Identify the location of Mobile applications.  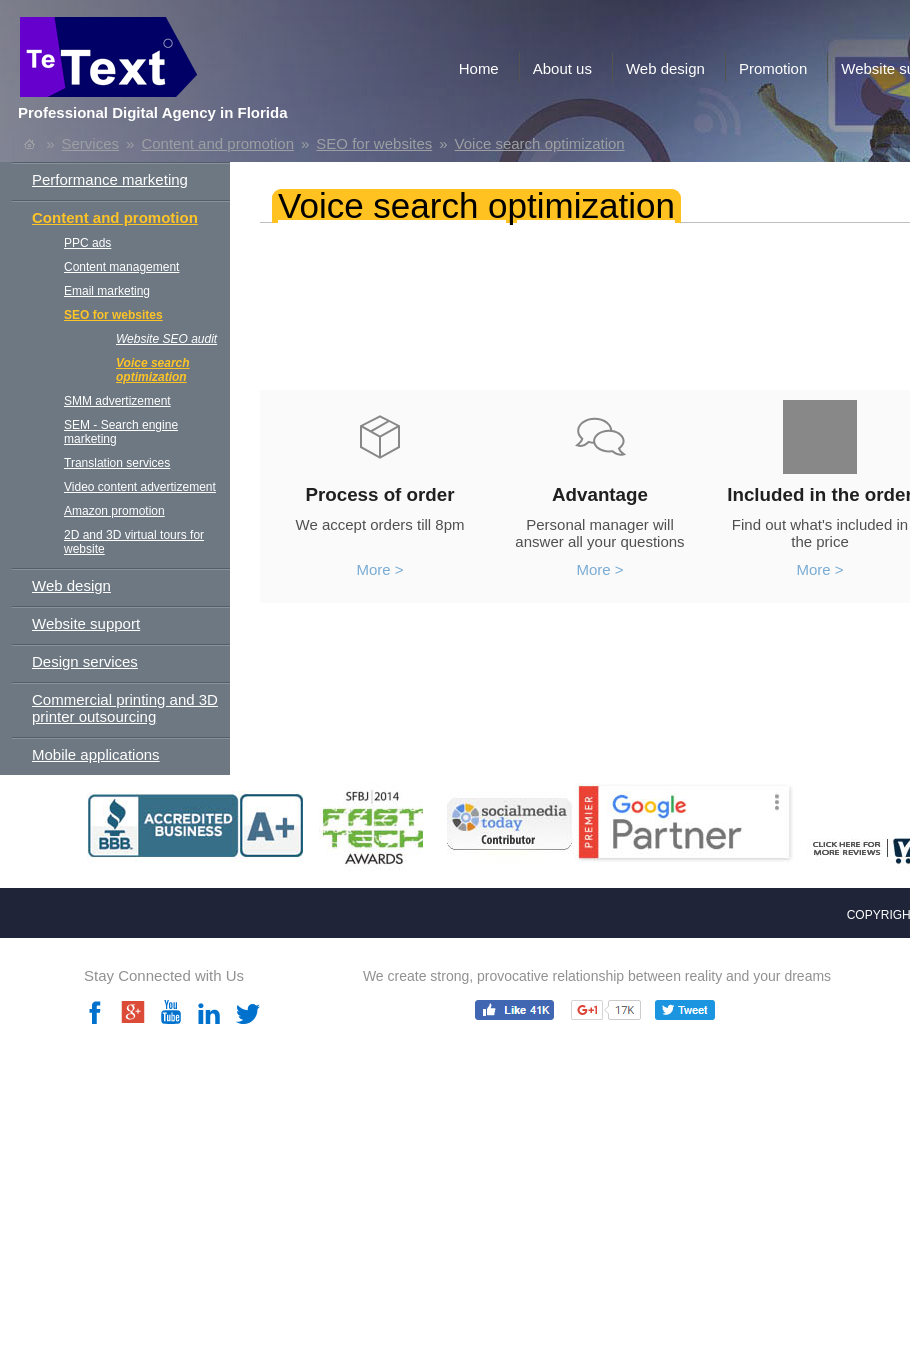
(96, 754).